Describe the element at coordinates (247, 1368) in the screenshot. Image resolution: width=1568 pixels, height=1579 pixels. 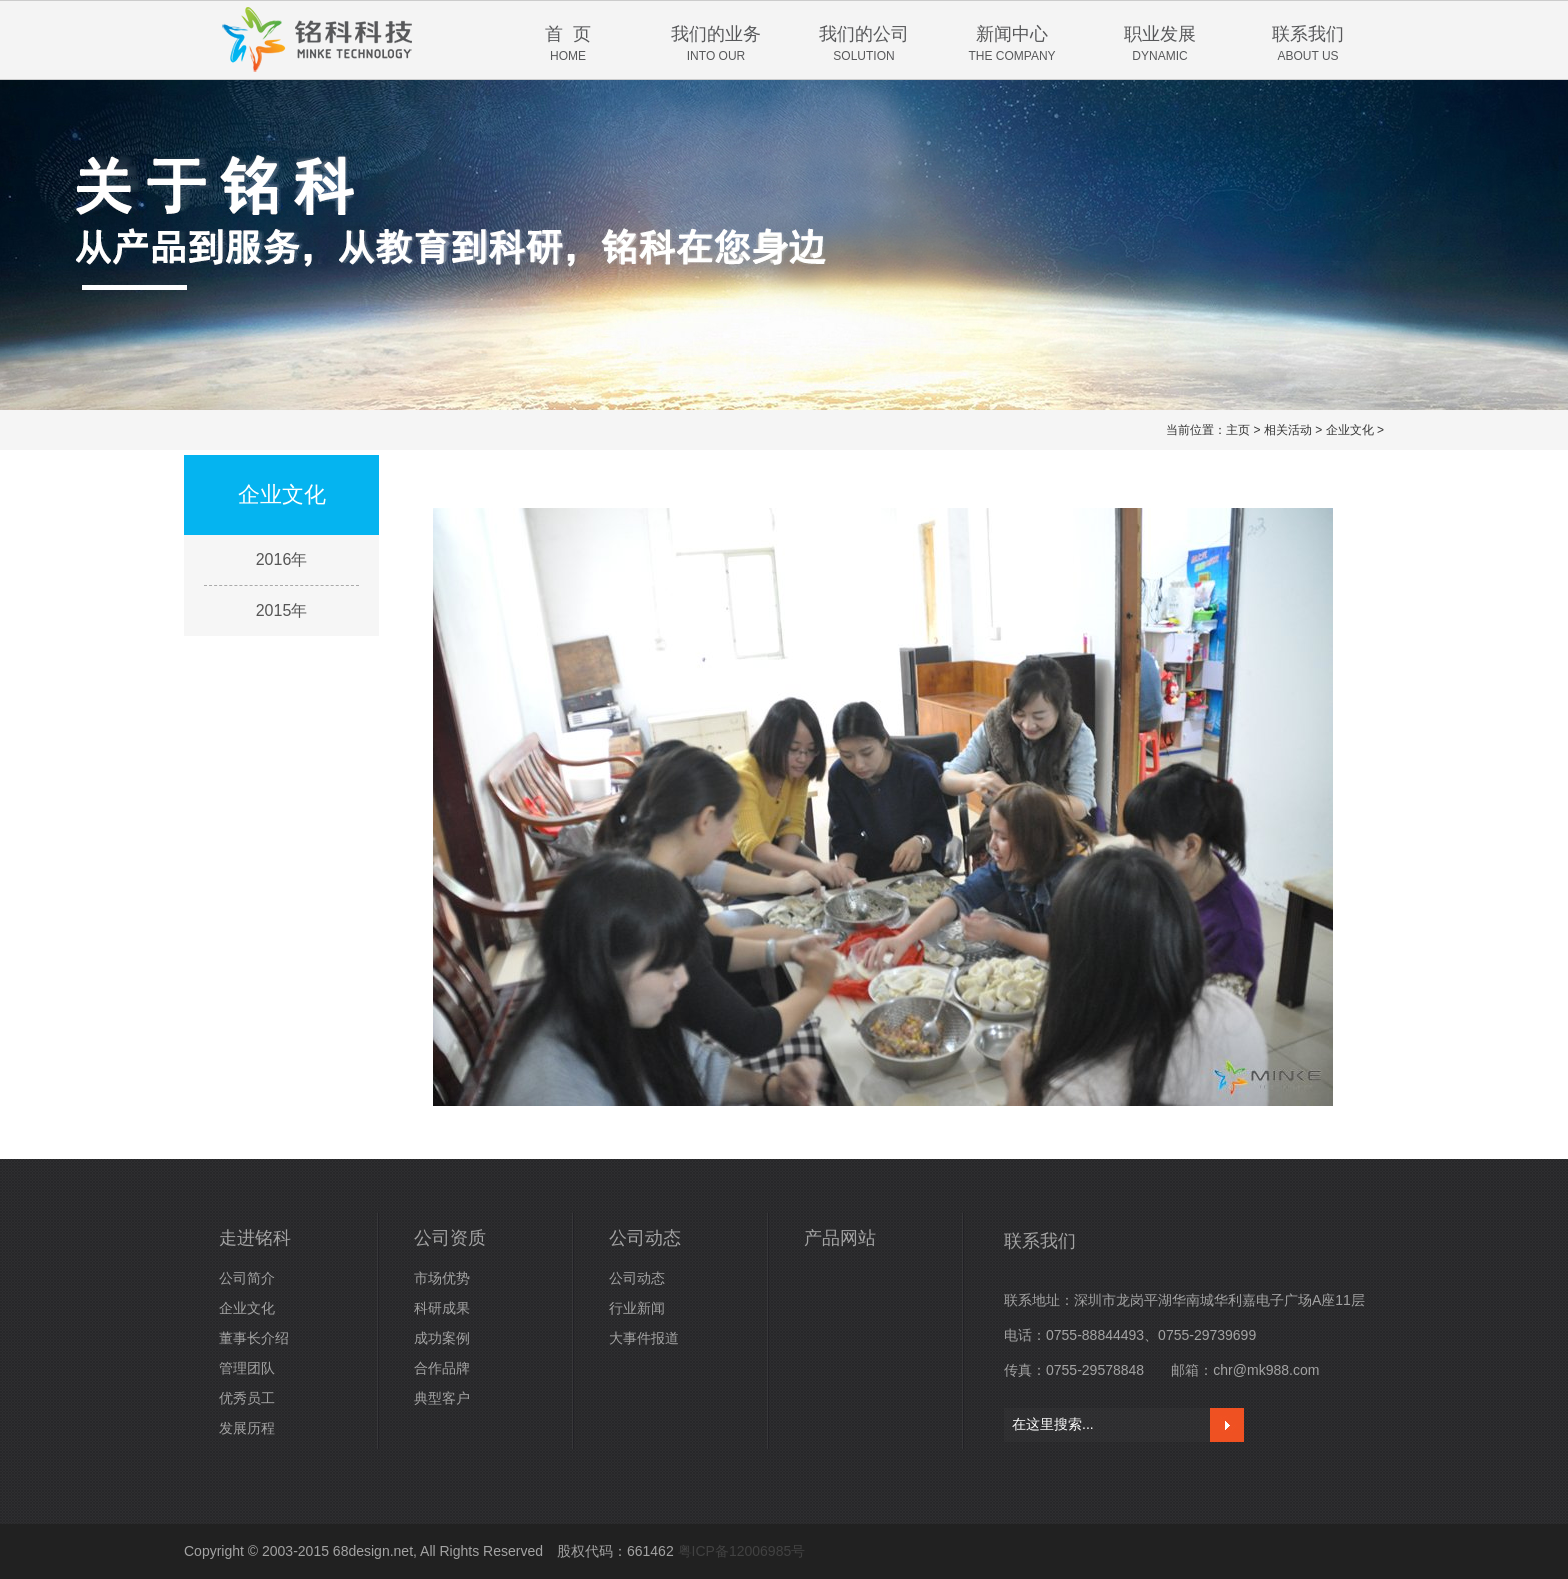
I see `管理团队` at that location.